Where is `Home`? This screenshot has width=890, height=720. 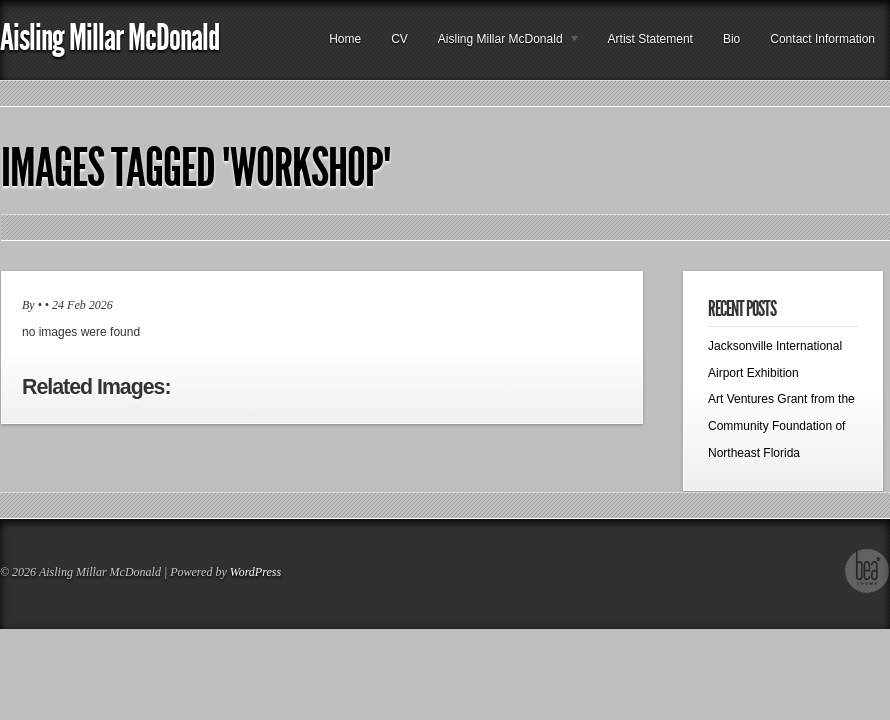 Home is located at coordinates (345, 39).